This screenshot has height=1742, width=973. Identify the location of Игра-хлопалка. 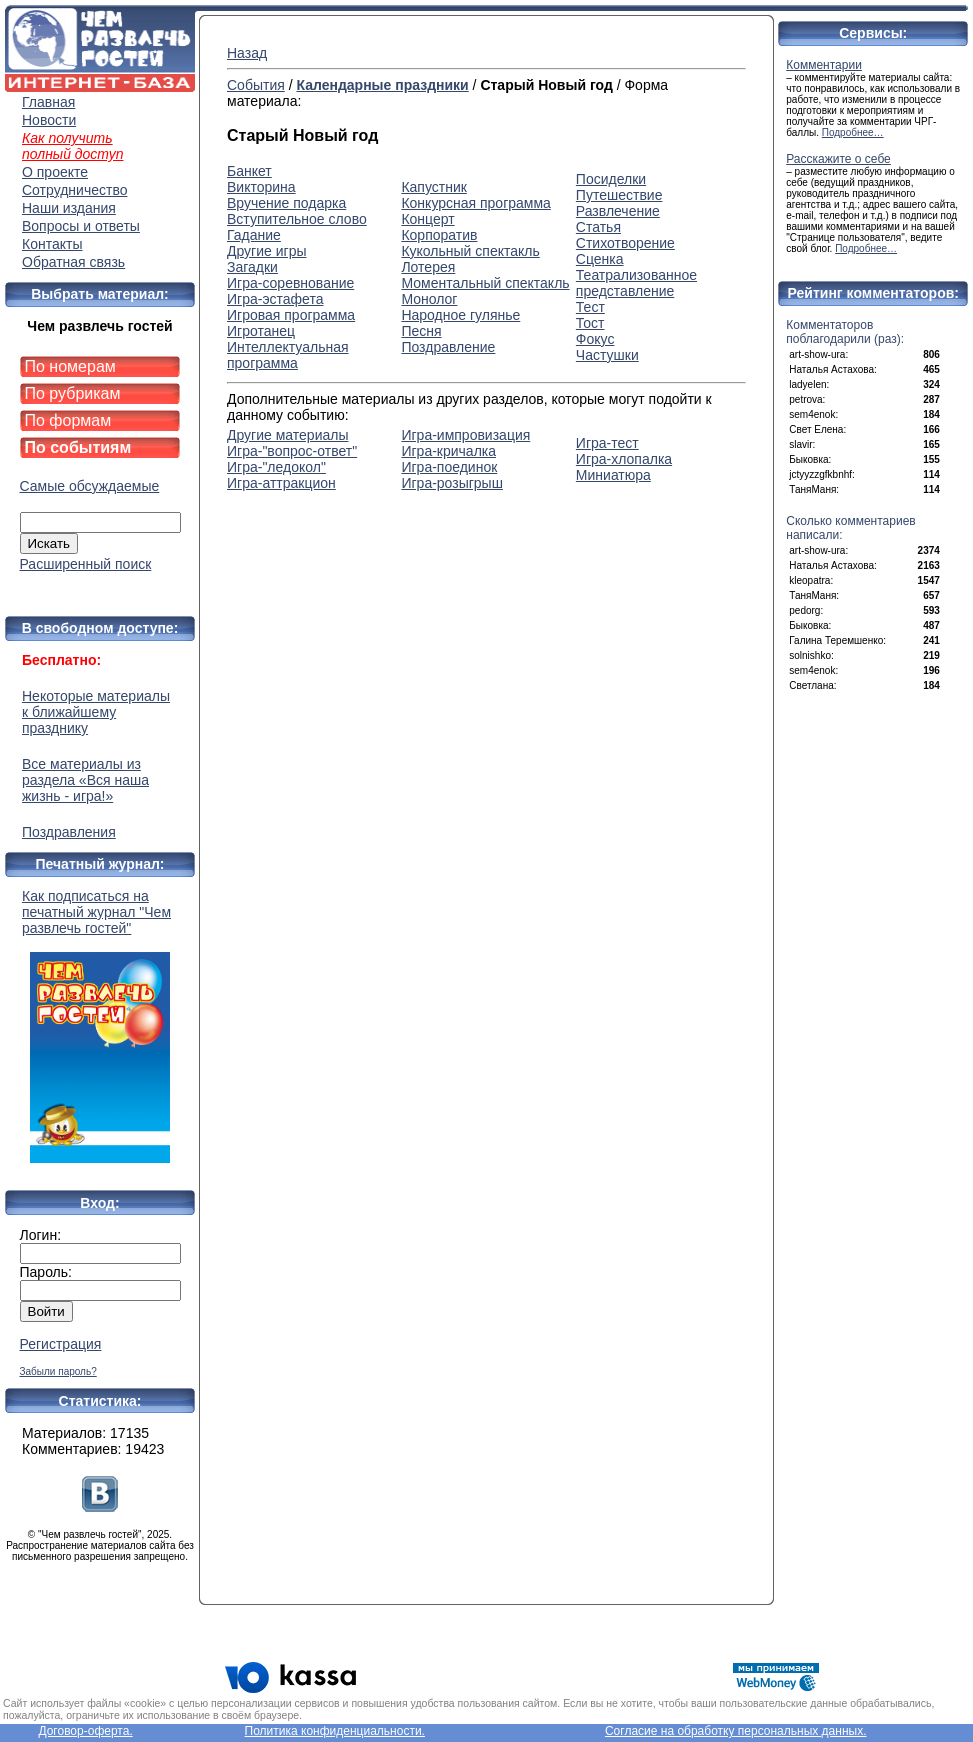
(624, 459).